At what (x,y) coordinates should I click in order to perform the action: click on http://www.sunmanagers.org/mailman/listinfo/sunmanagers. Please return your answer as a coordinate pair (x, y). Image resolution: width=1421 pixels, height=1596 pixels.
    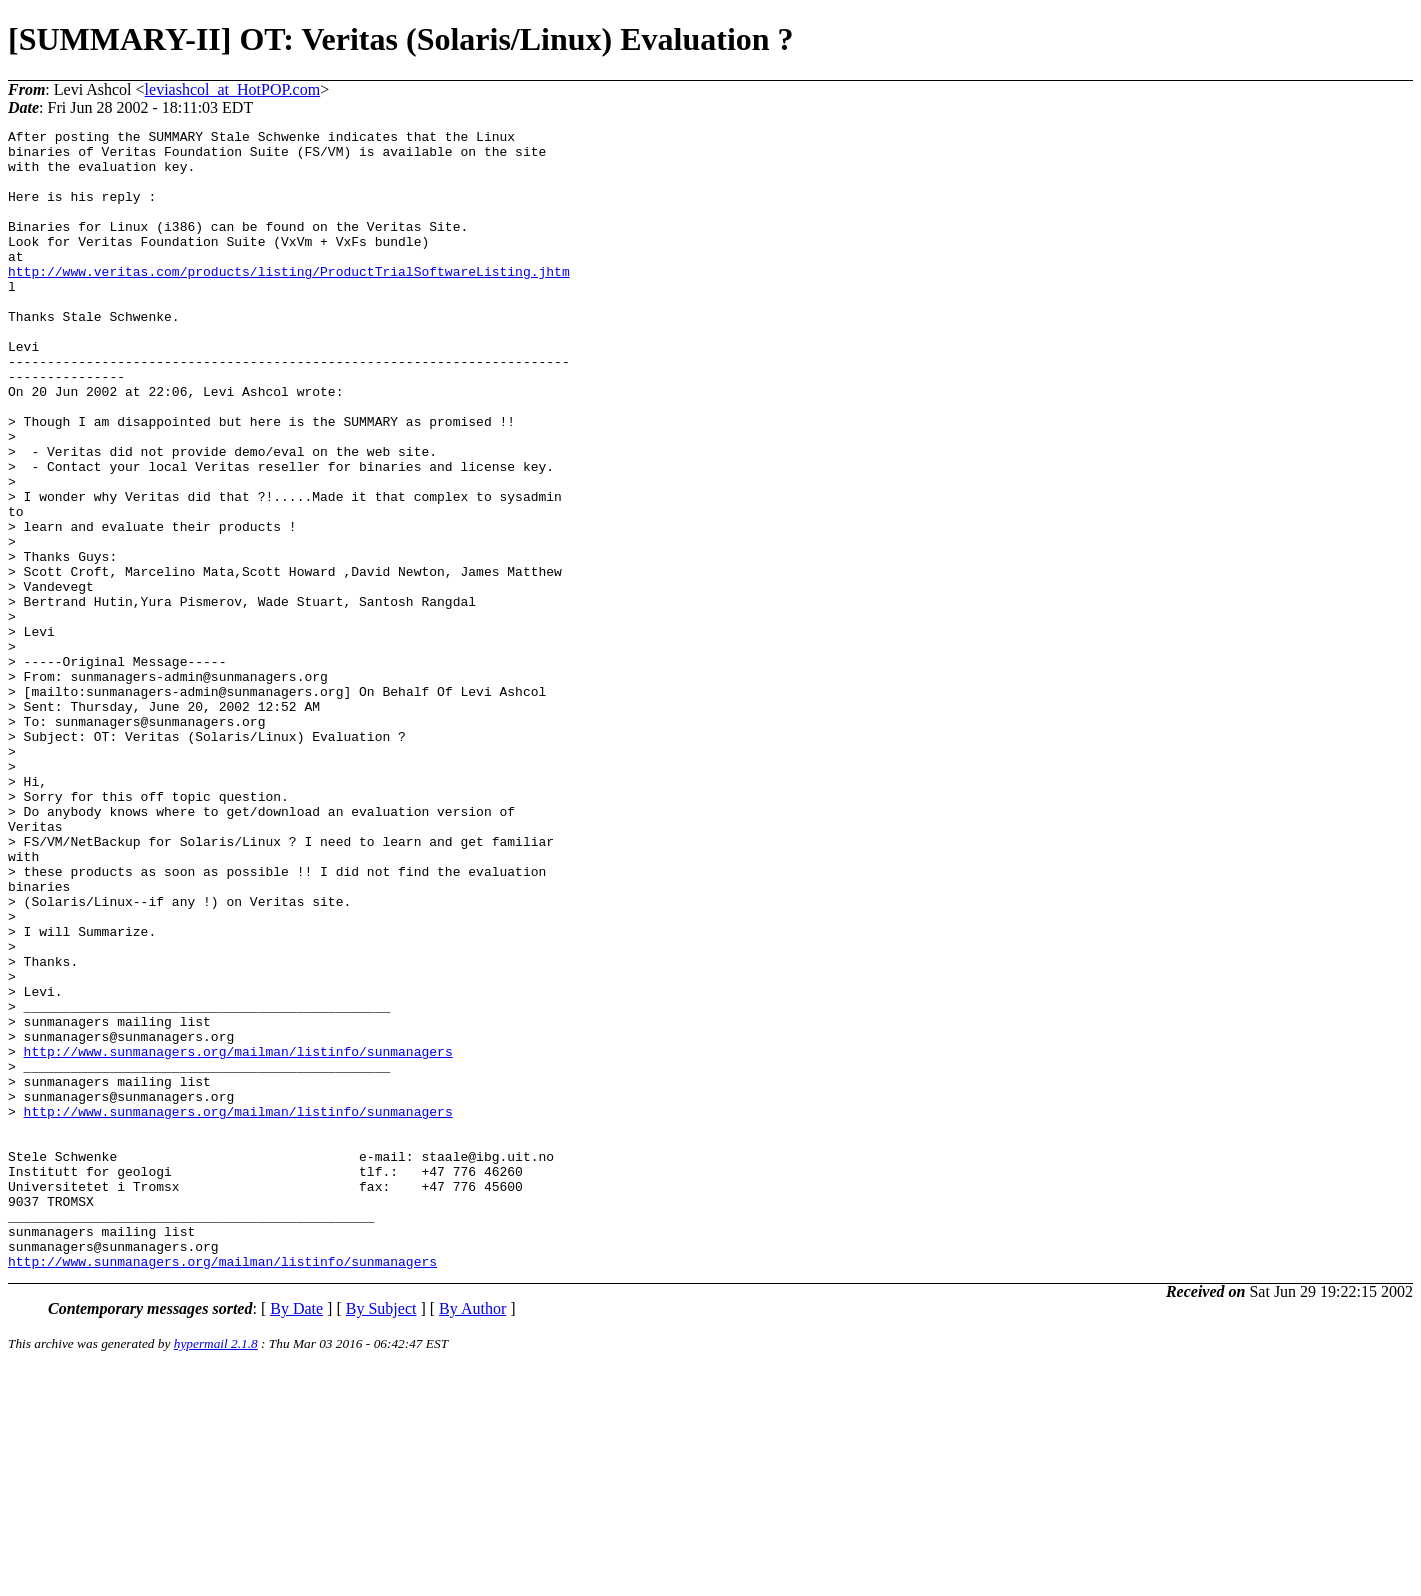
    Looking at the image, I should click on (238, 1237).